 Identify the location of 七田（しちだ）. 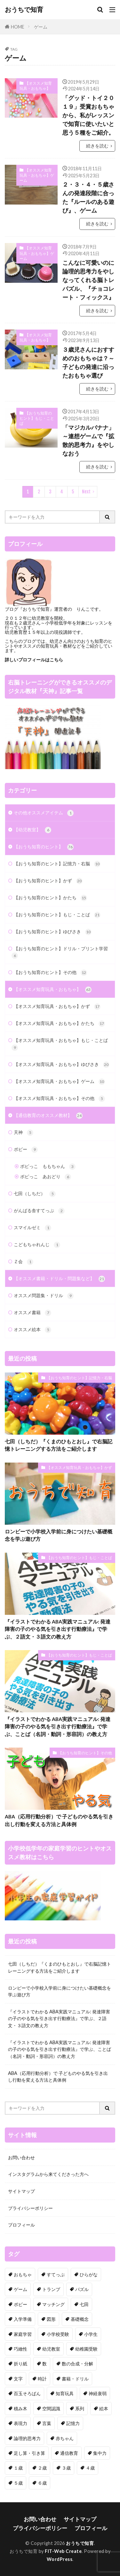
(35, 1194).